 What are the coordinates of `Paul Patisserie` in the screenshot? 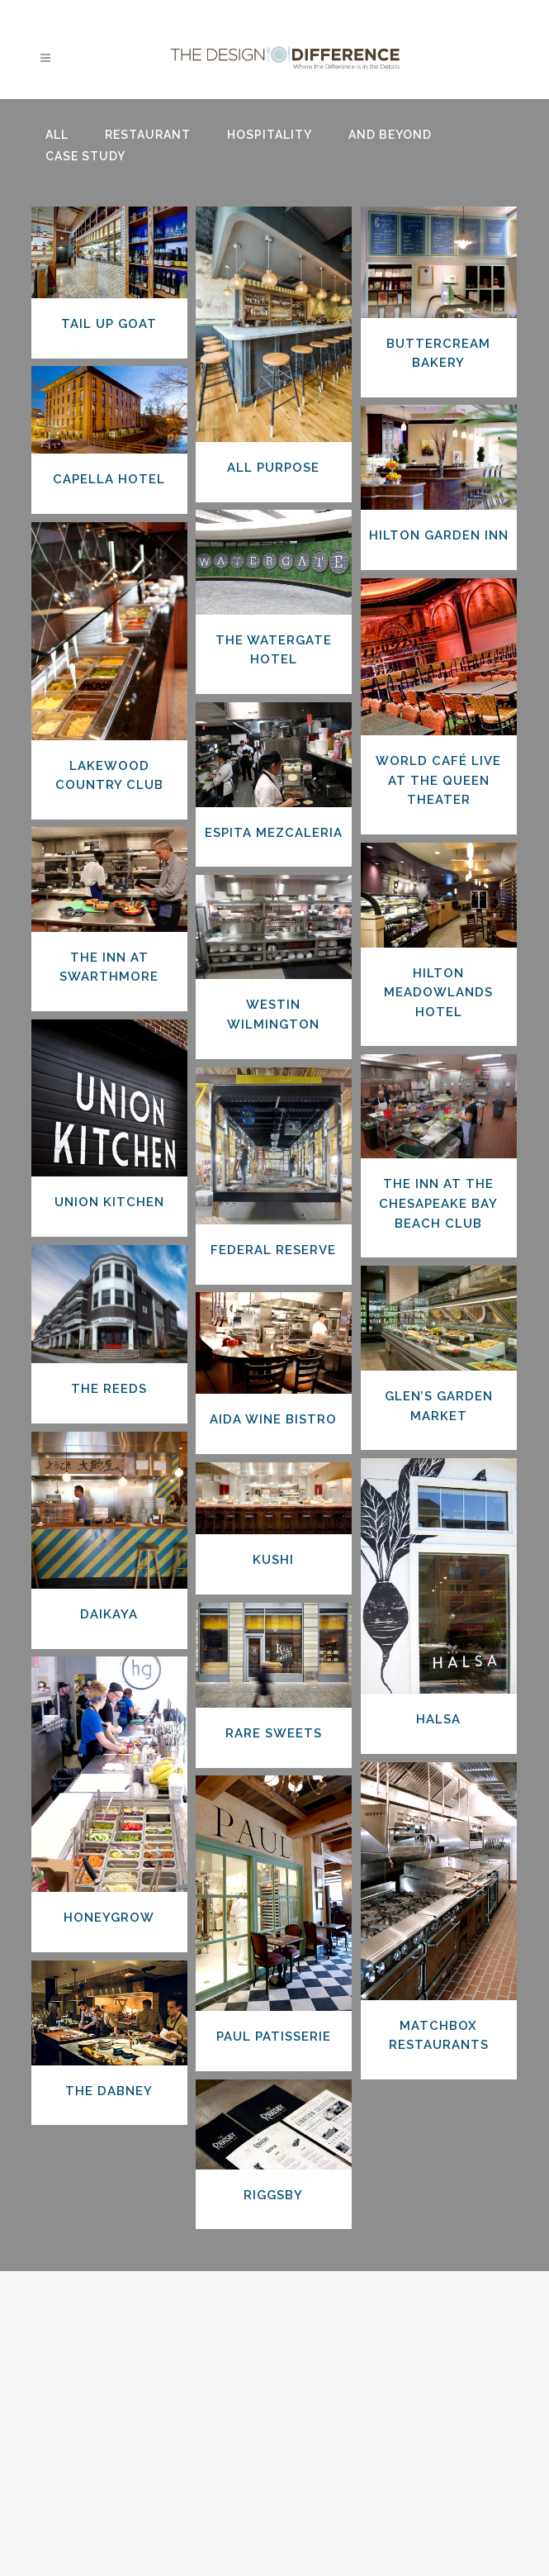 It's located at (273, 2036).